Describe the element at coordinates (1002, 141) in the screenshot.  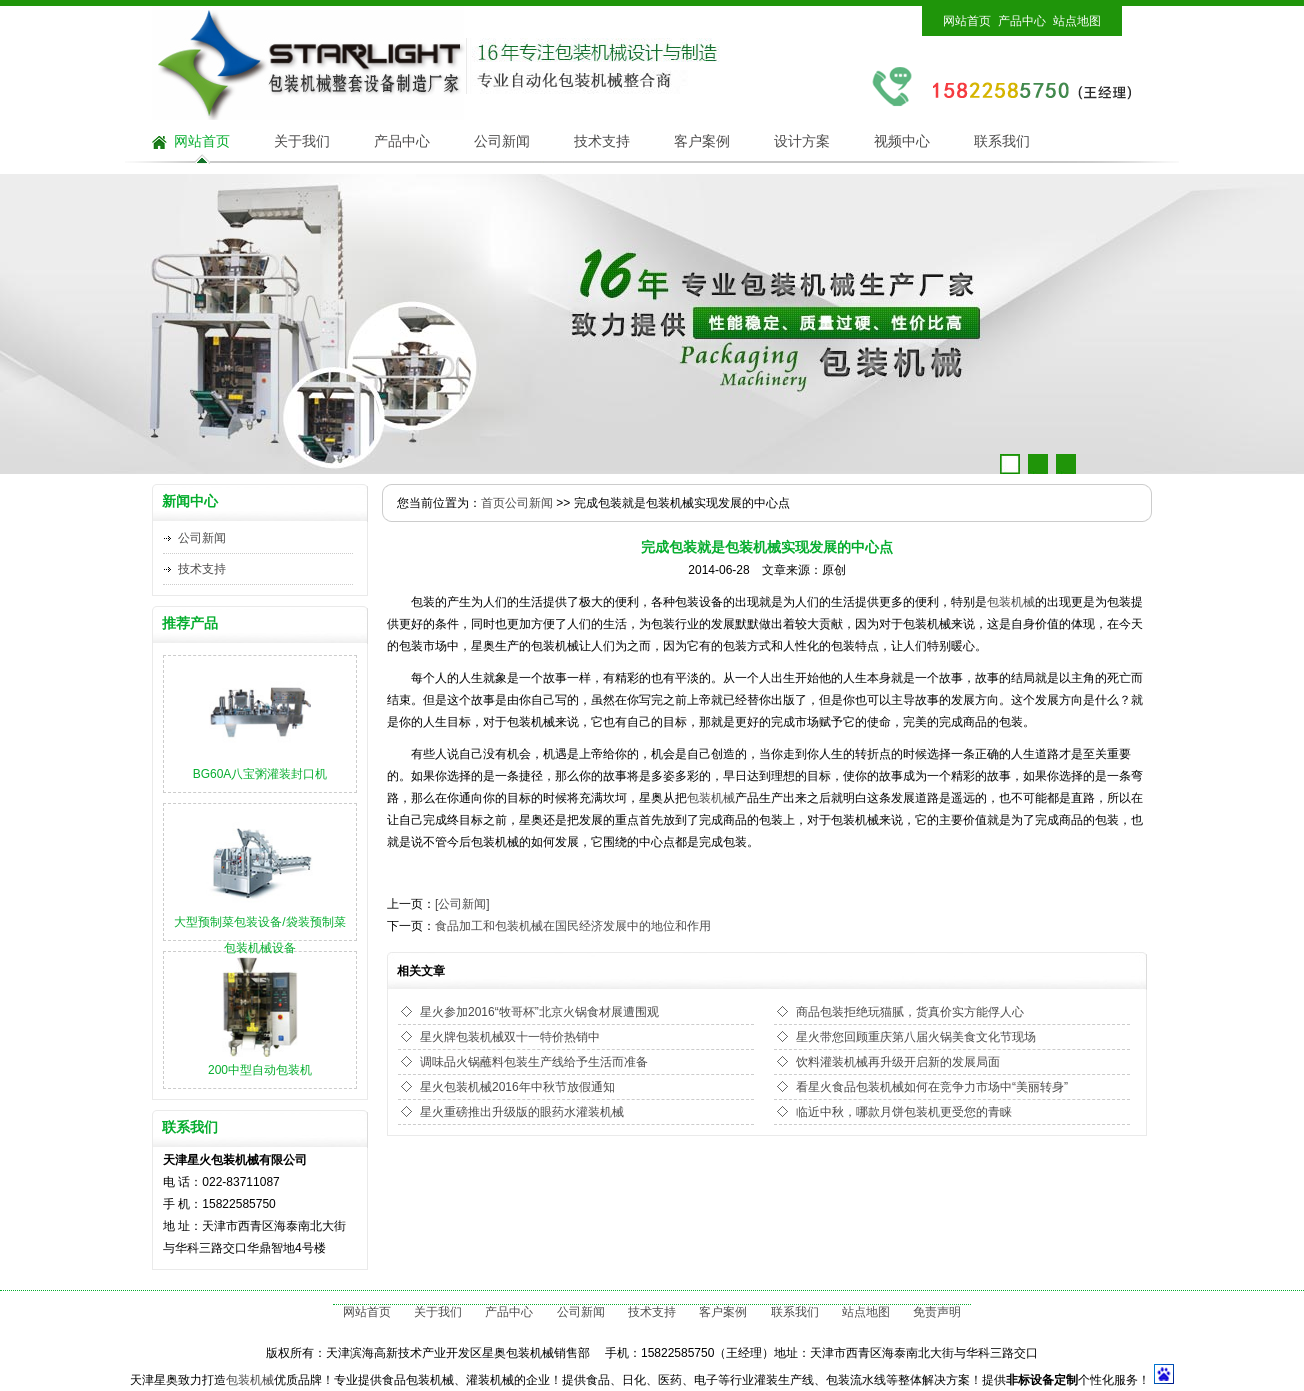
I see `联系我们` at that location.